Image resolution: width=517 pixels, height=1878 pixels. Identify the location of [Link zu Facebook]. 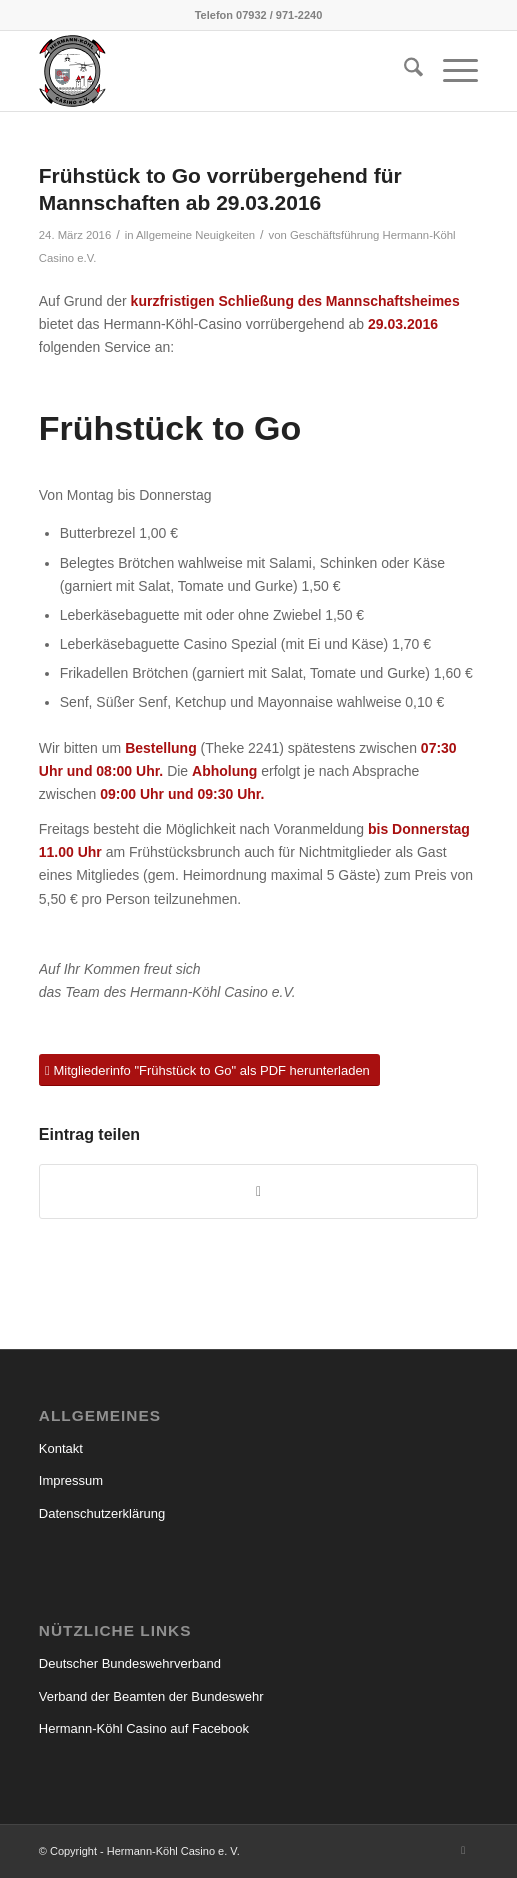
(463, 1850).